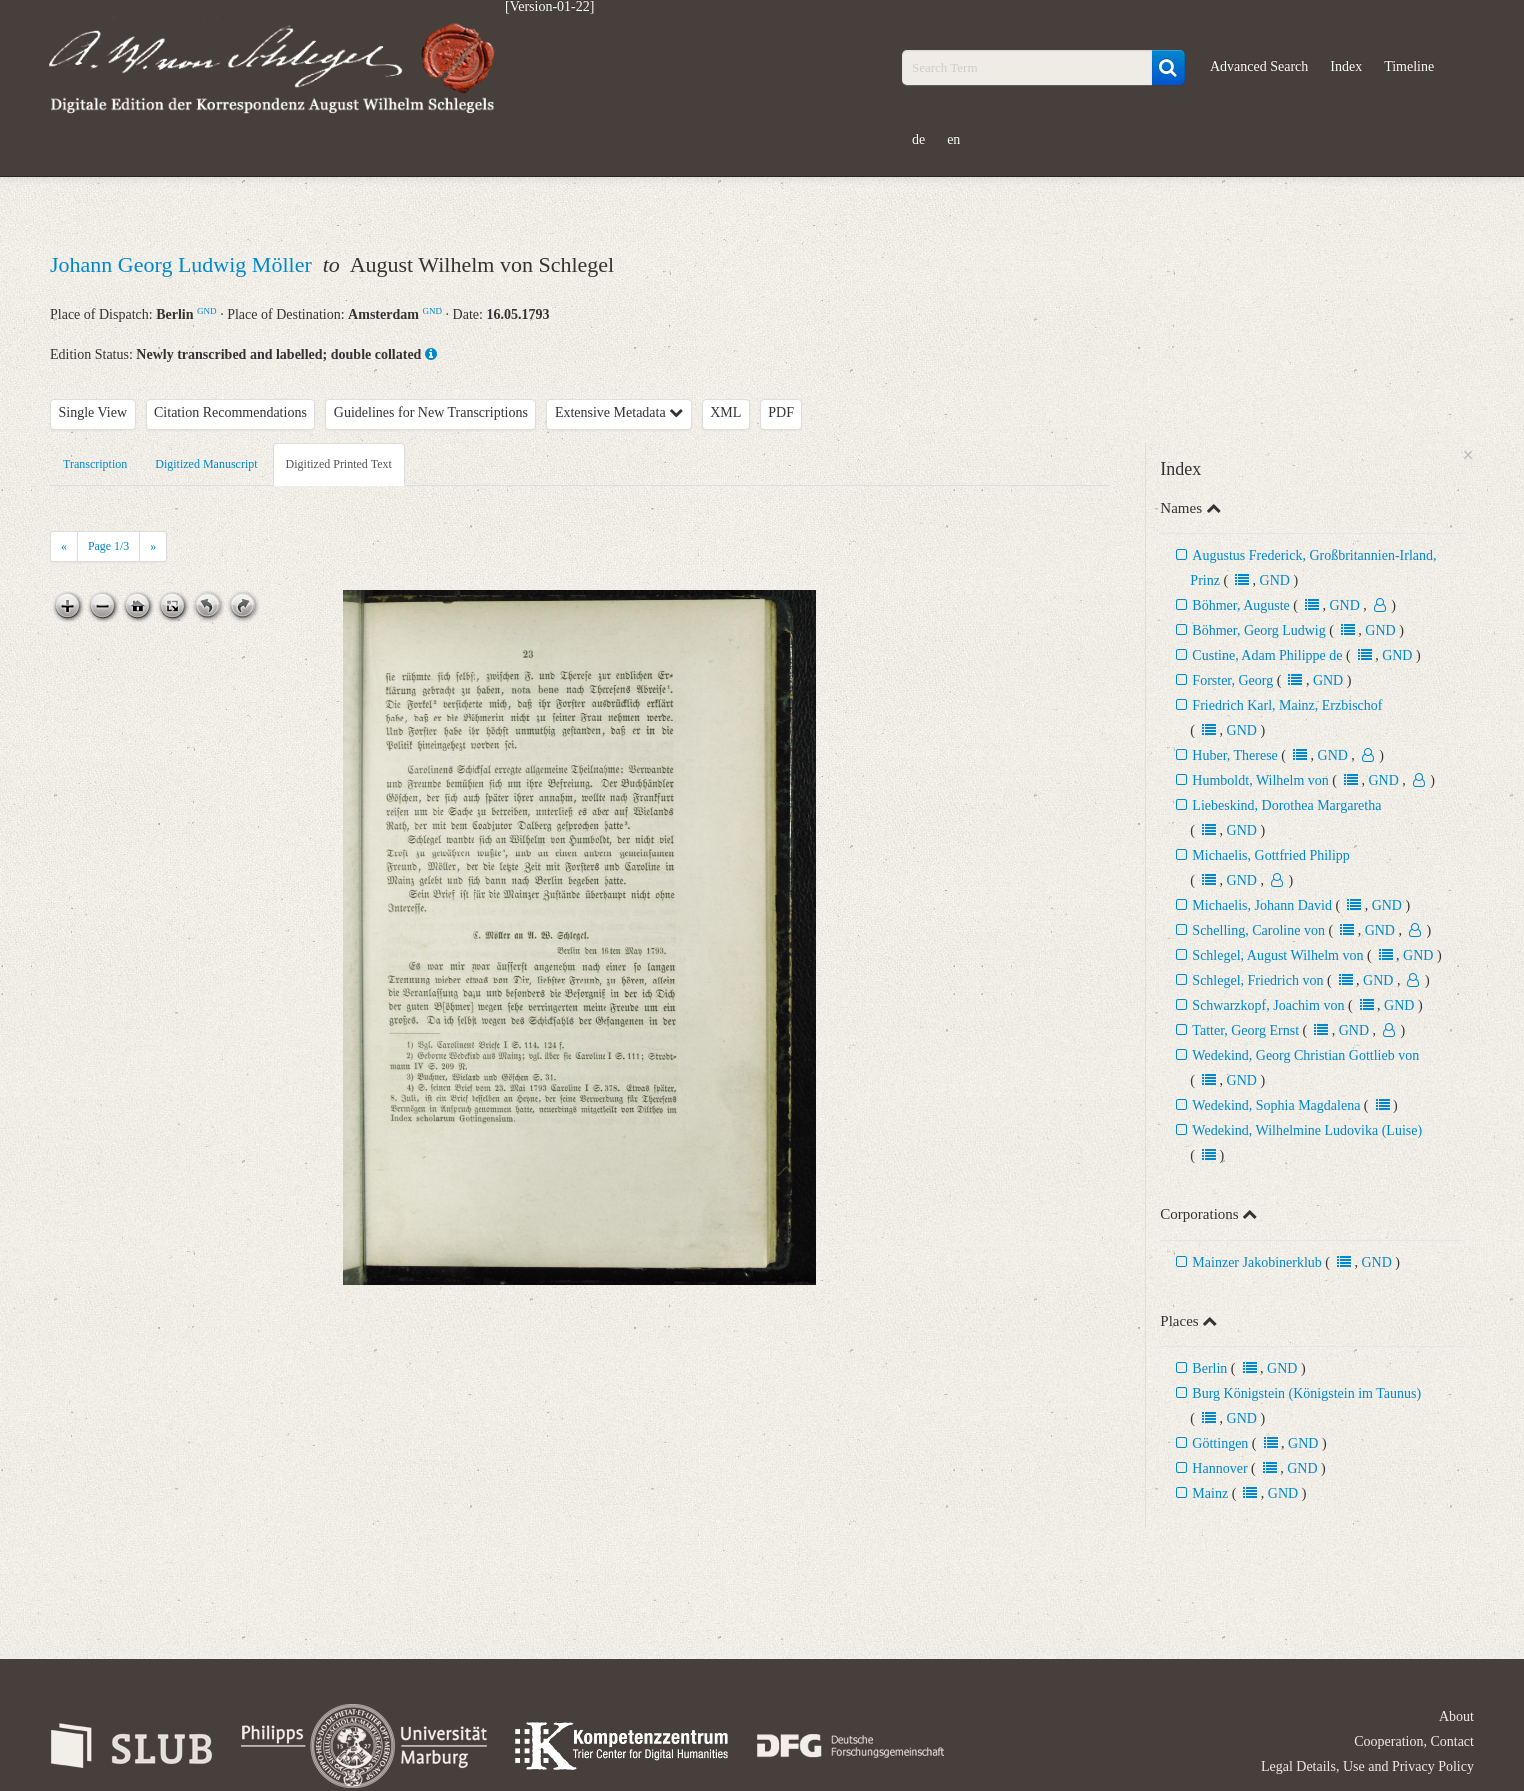  Describe the element at coordinates (1270, 855) in the screenshot. I see `Michaelis, Gottfried Philipp` at that location.